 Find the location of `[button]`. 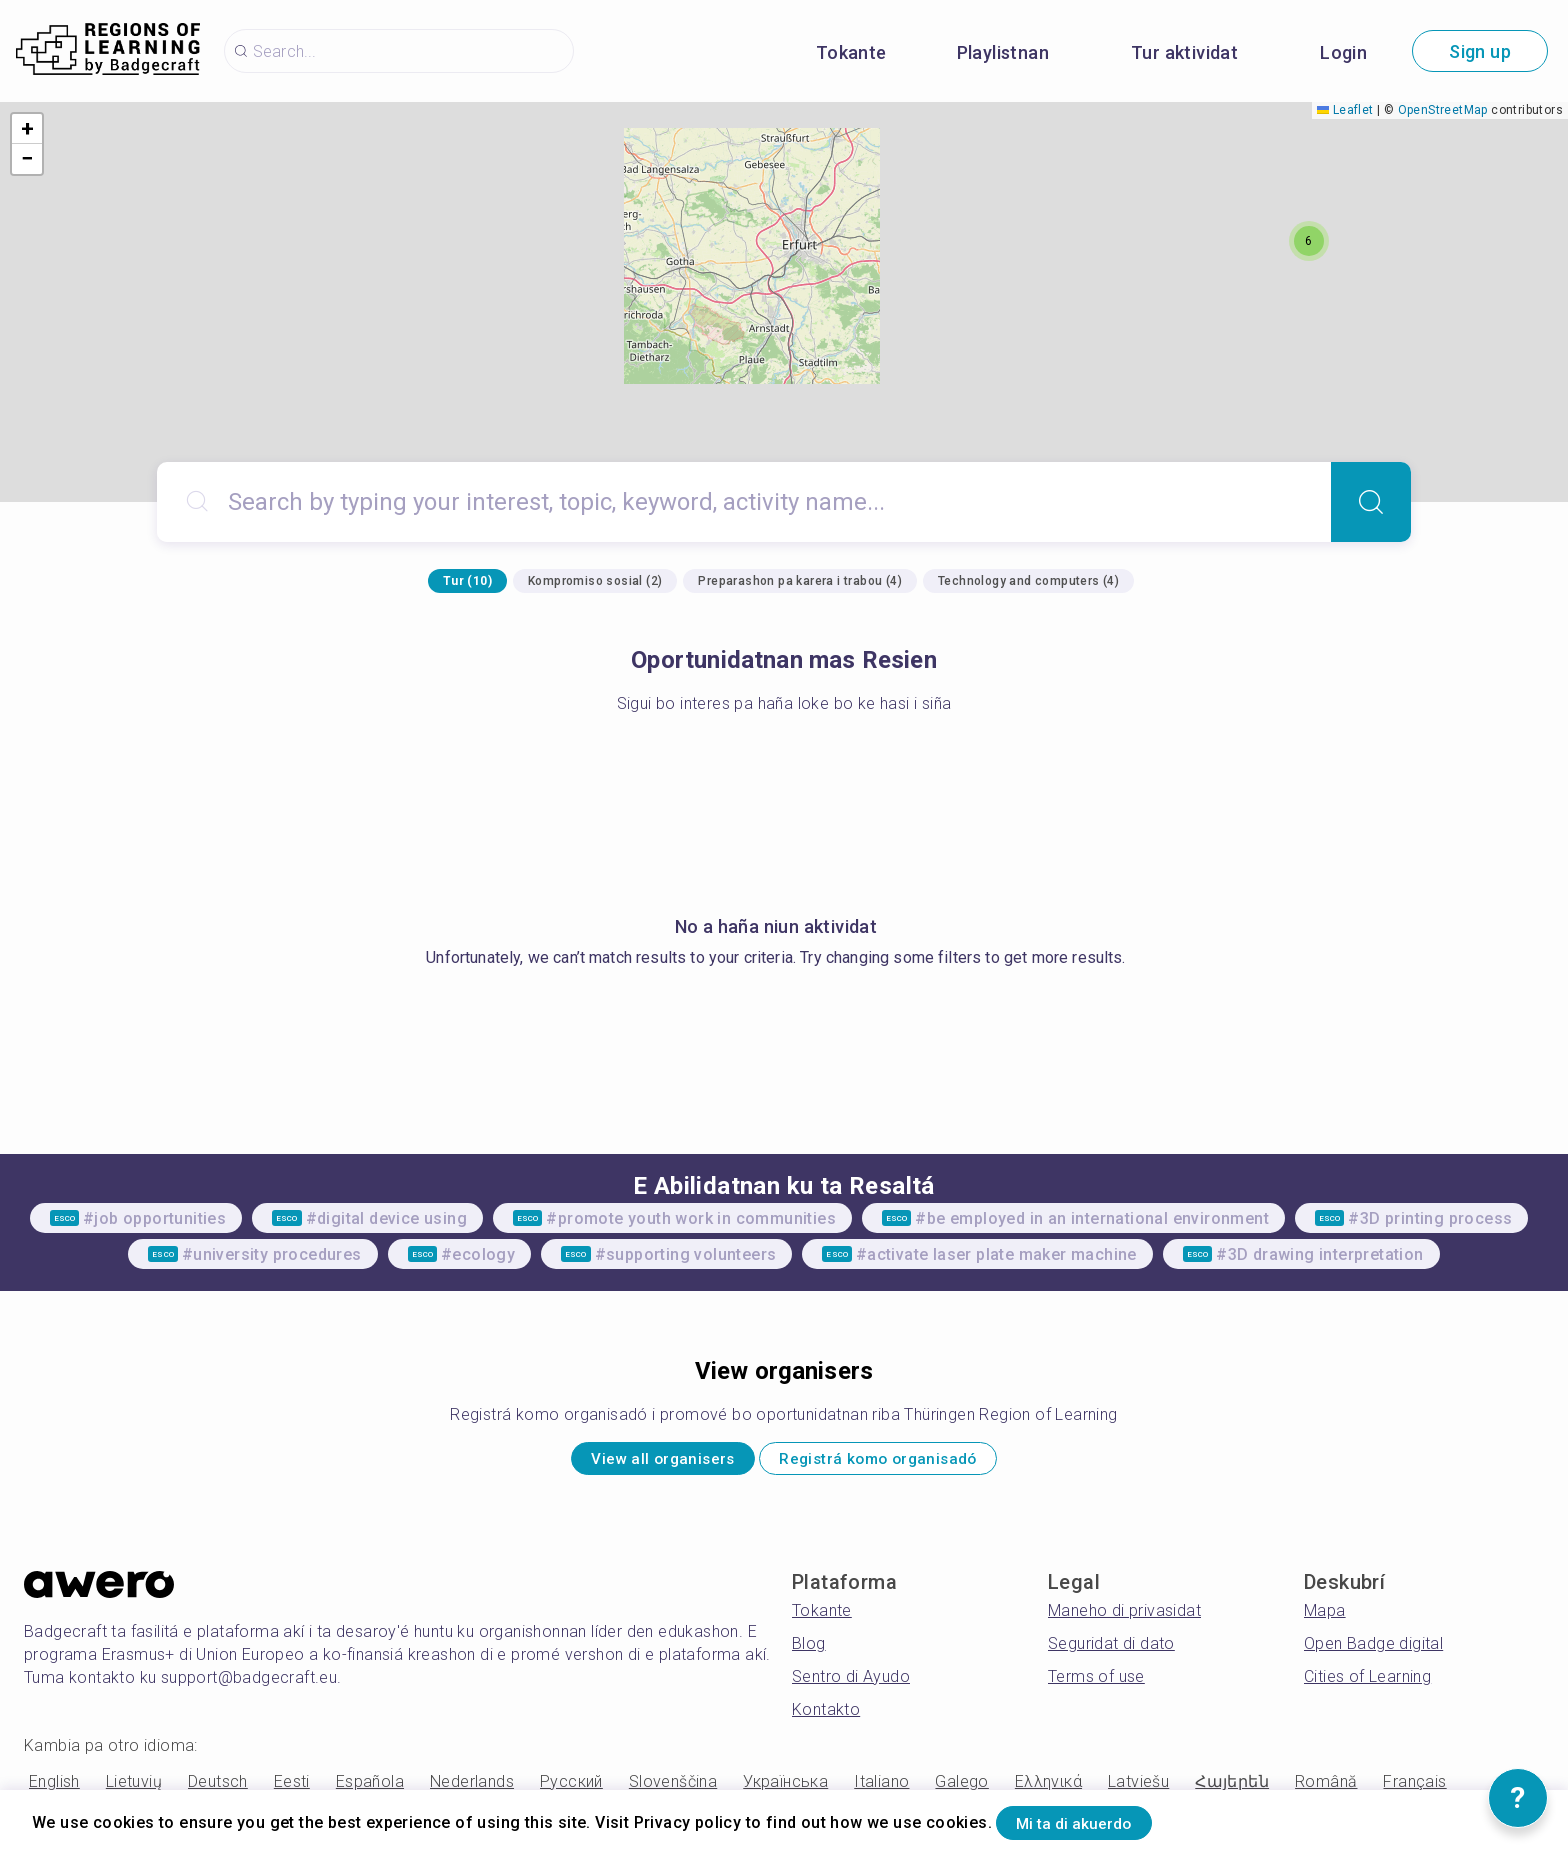

[button] is located at coordinates (1309, 241).